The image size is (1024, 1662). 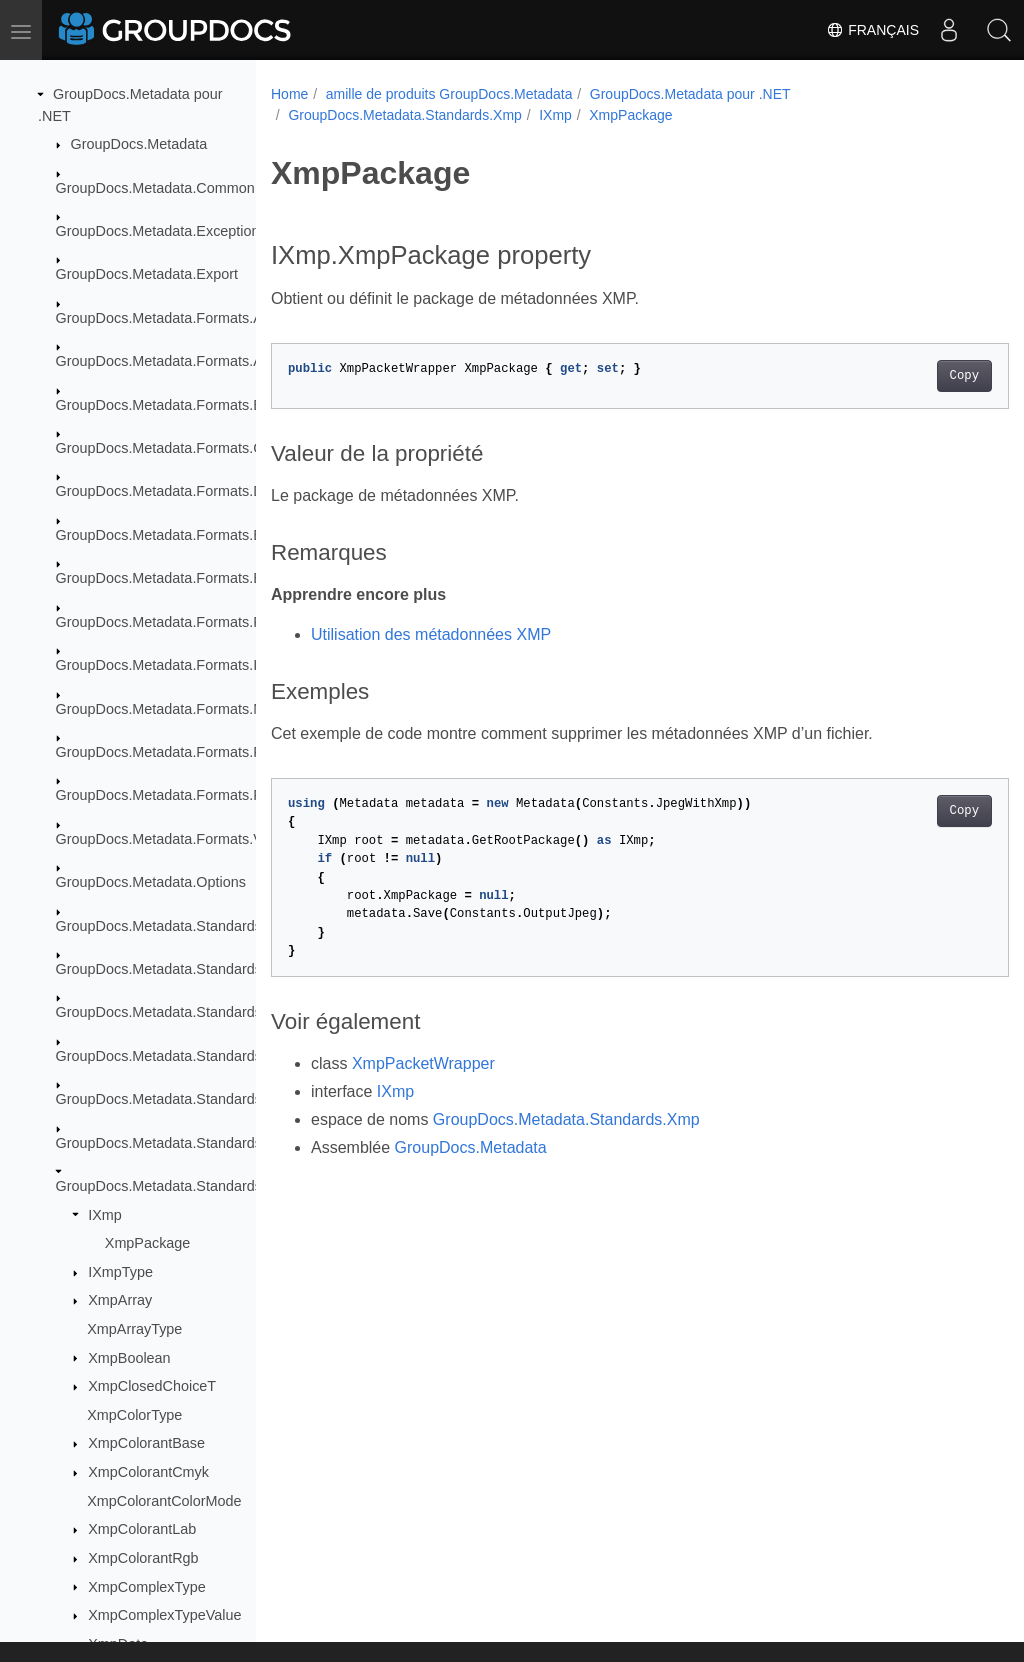 I want to click on Copy, so click(x=912, y=376).